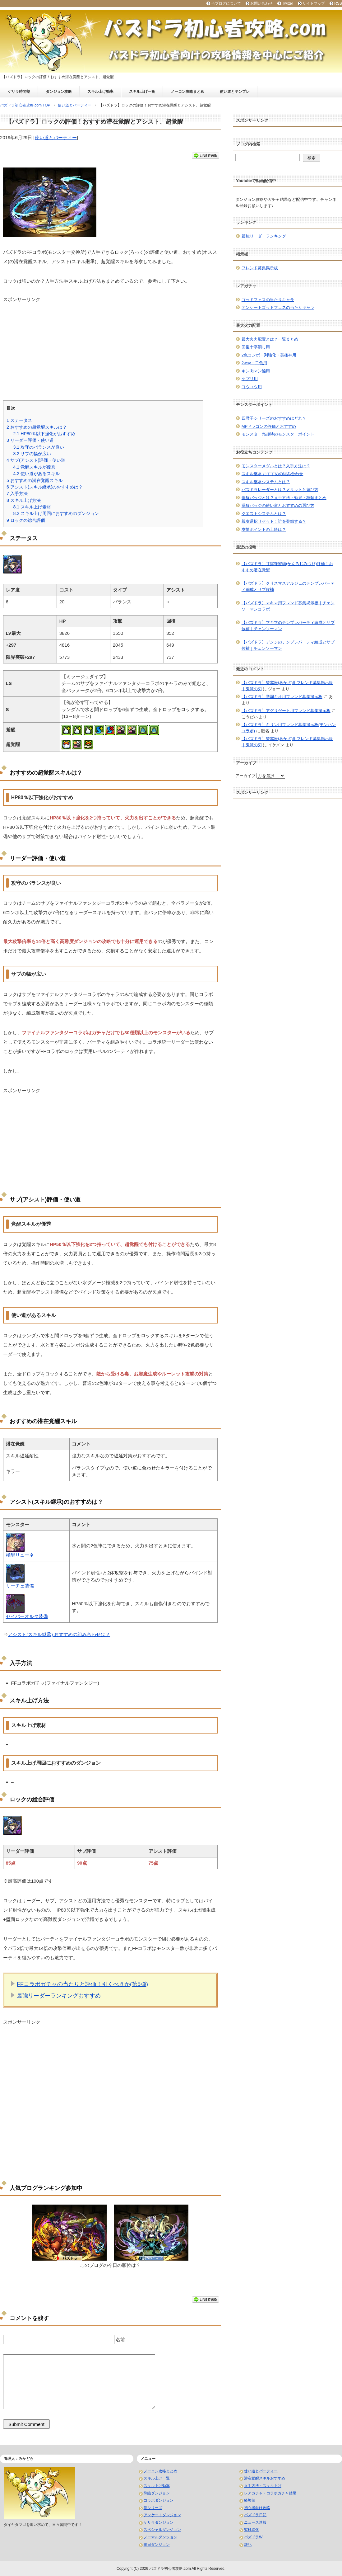  I want to click on スキル上げ周回におすすめのダンジョン, so click(56, 513).